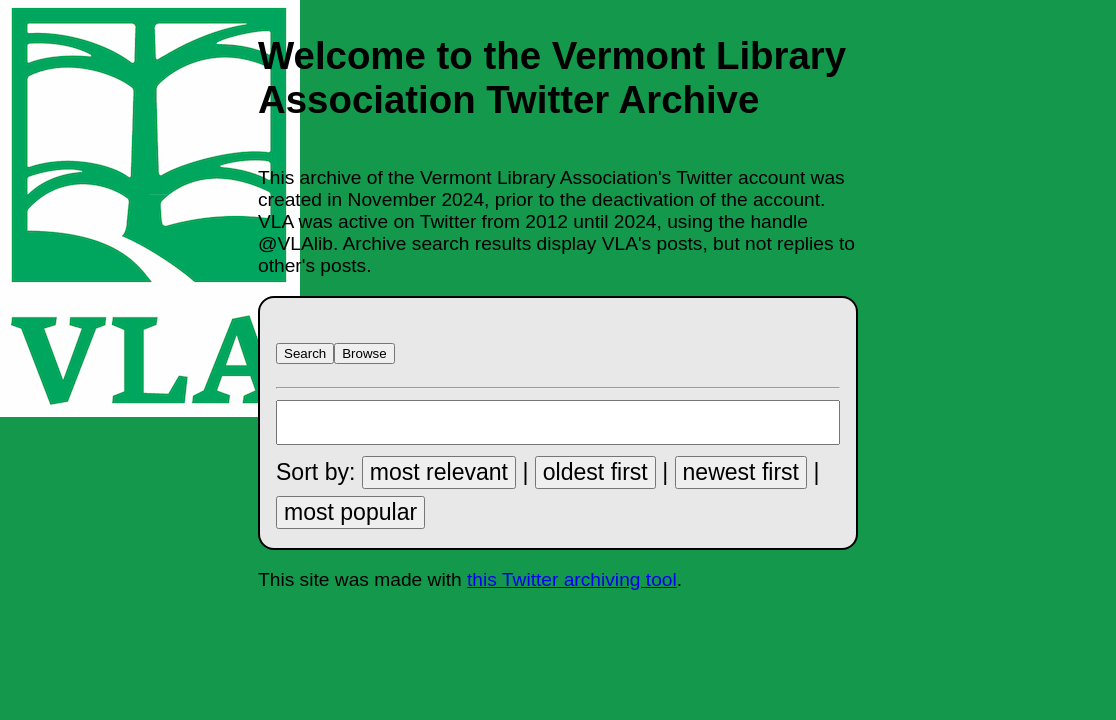 Image resolution: width=1116 pixels, height=720 pixels. What do you see at coordinates (595, 472) in the screenshot?
I see `oldest first` at bounding box center [595, 472].